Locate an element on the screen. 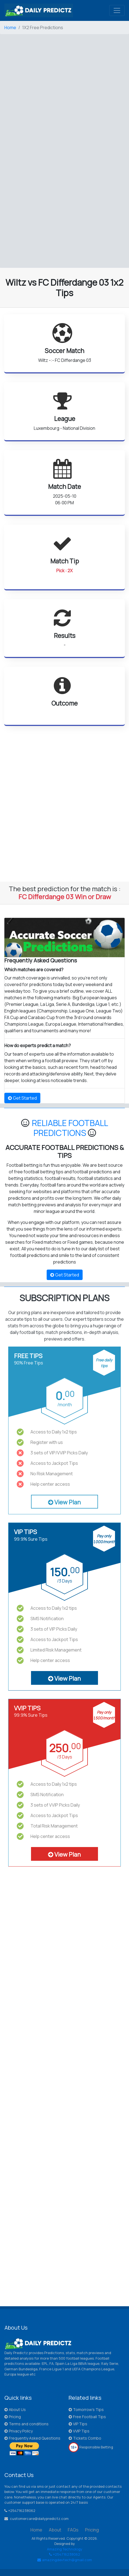  Get Started is located at coordinates (22, 1098).